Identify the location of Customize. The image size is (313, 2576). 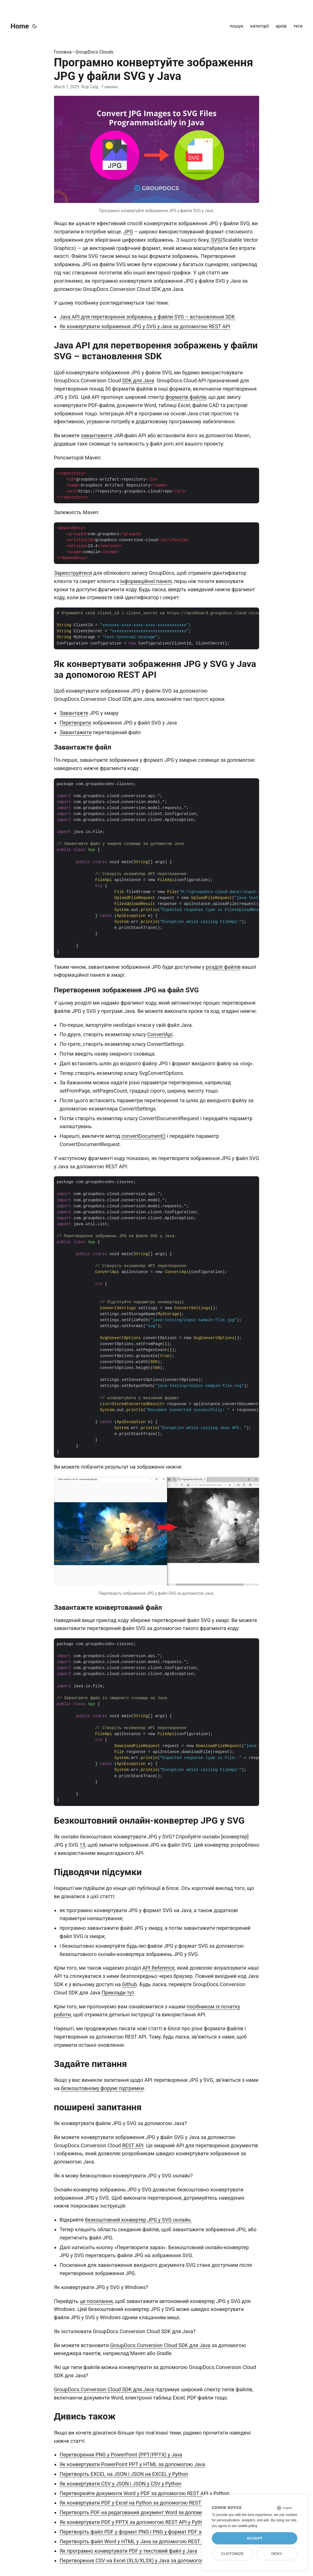
(232, 2554).